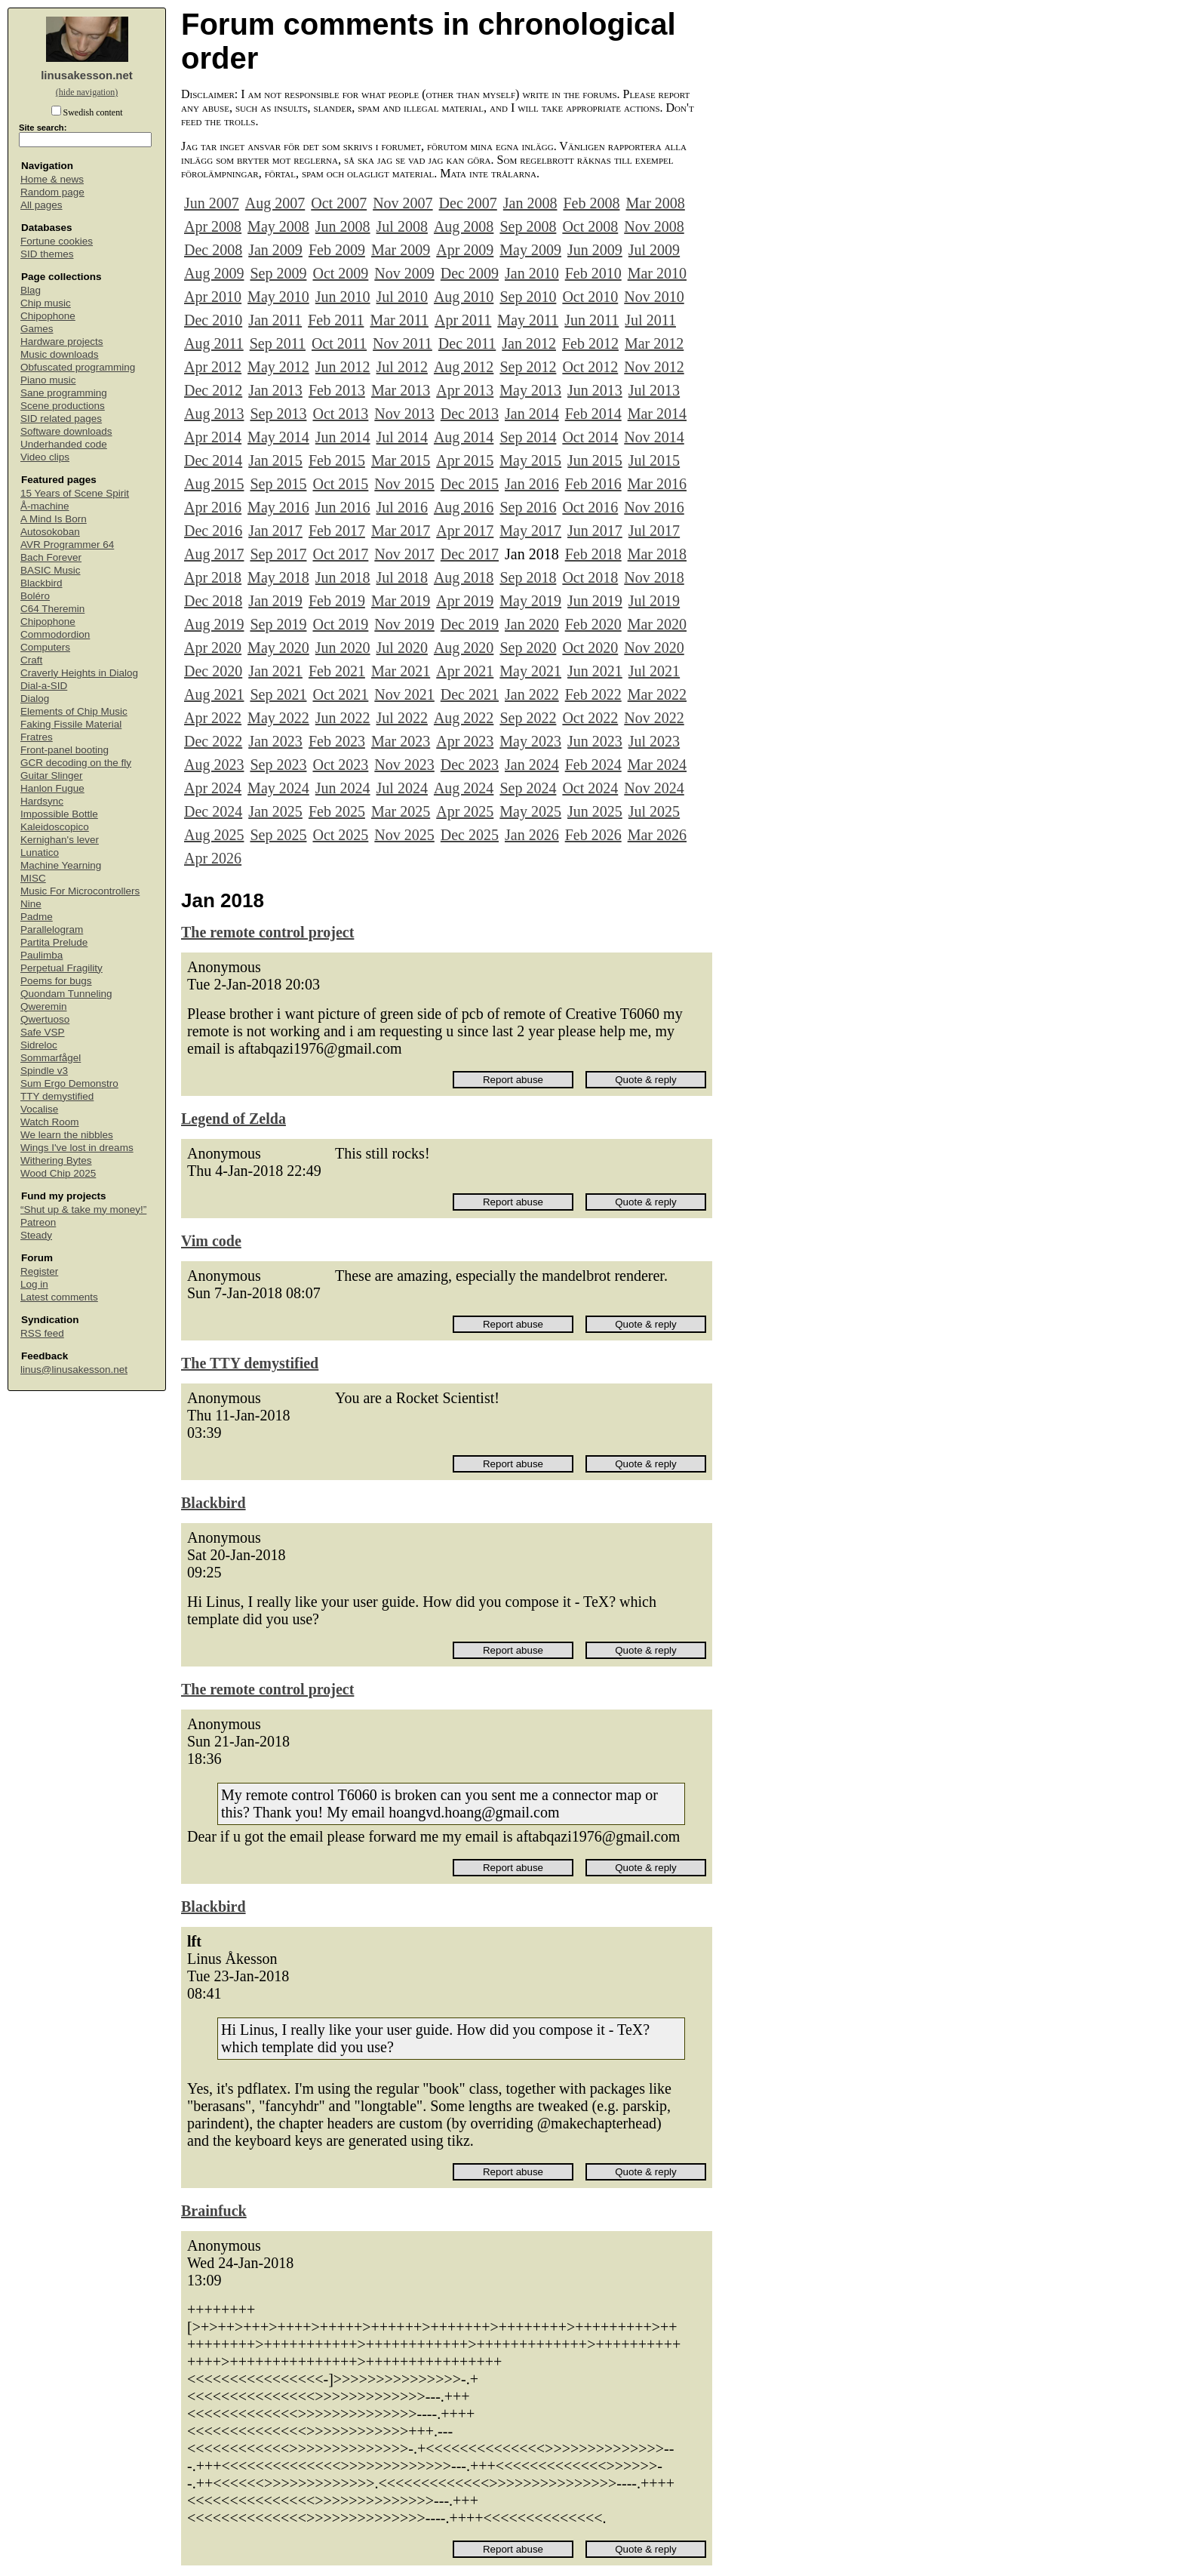  I want to click on Jul 2008, so click(402, 226).